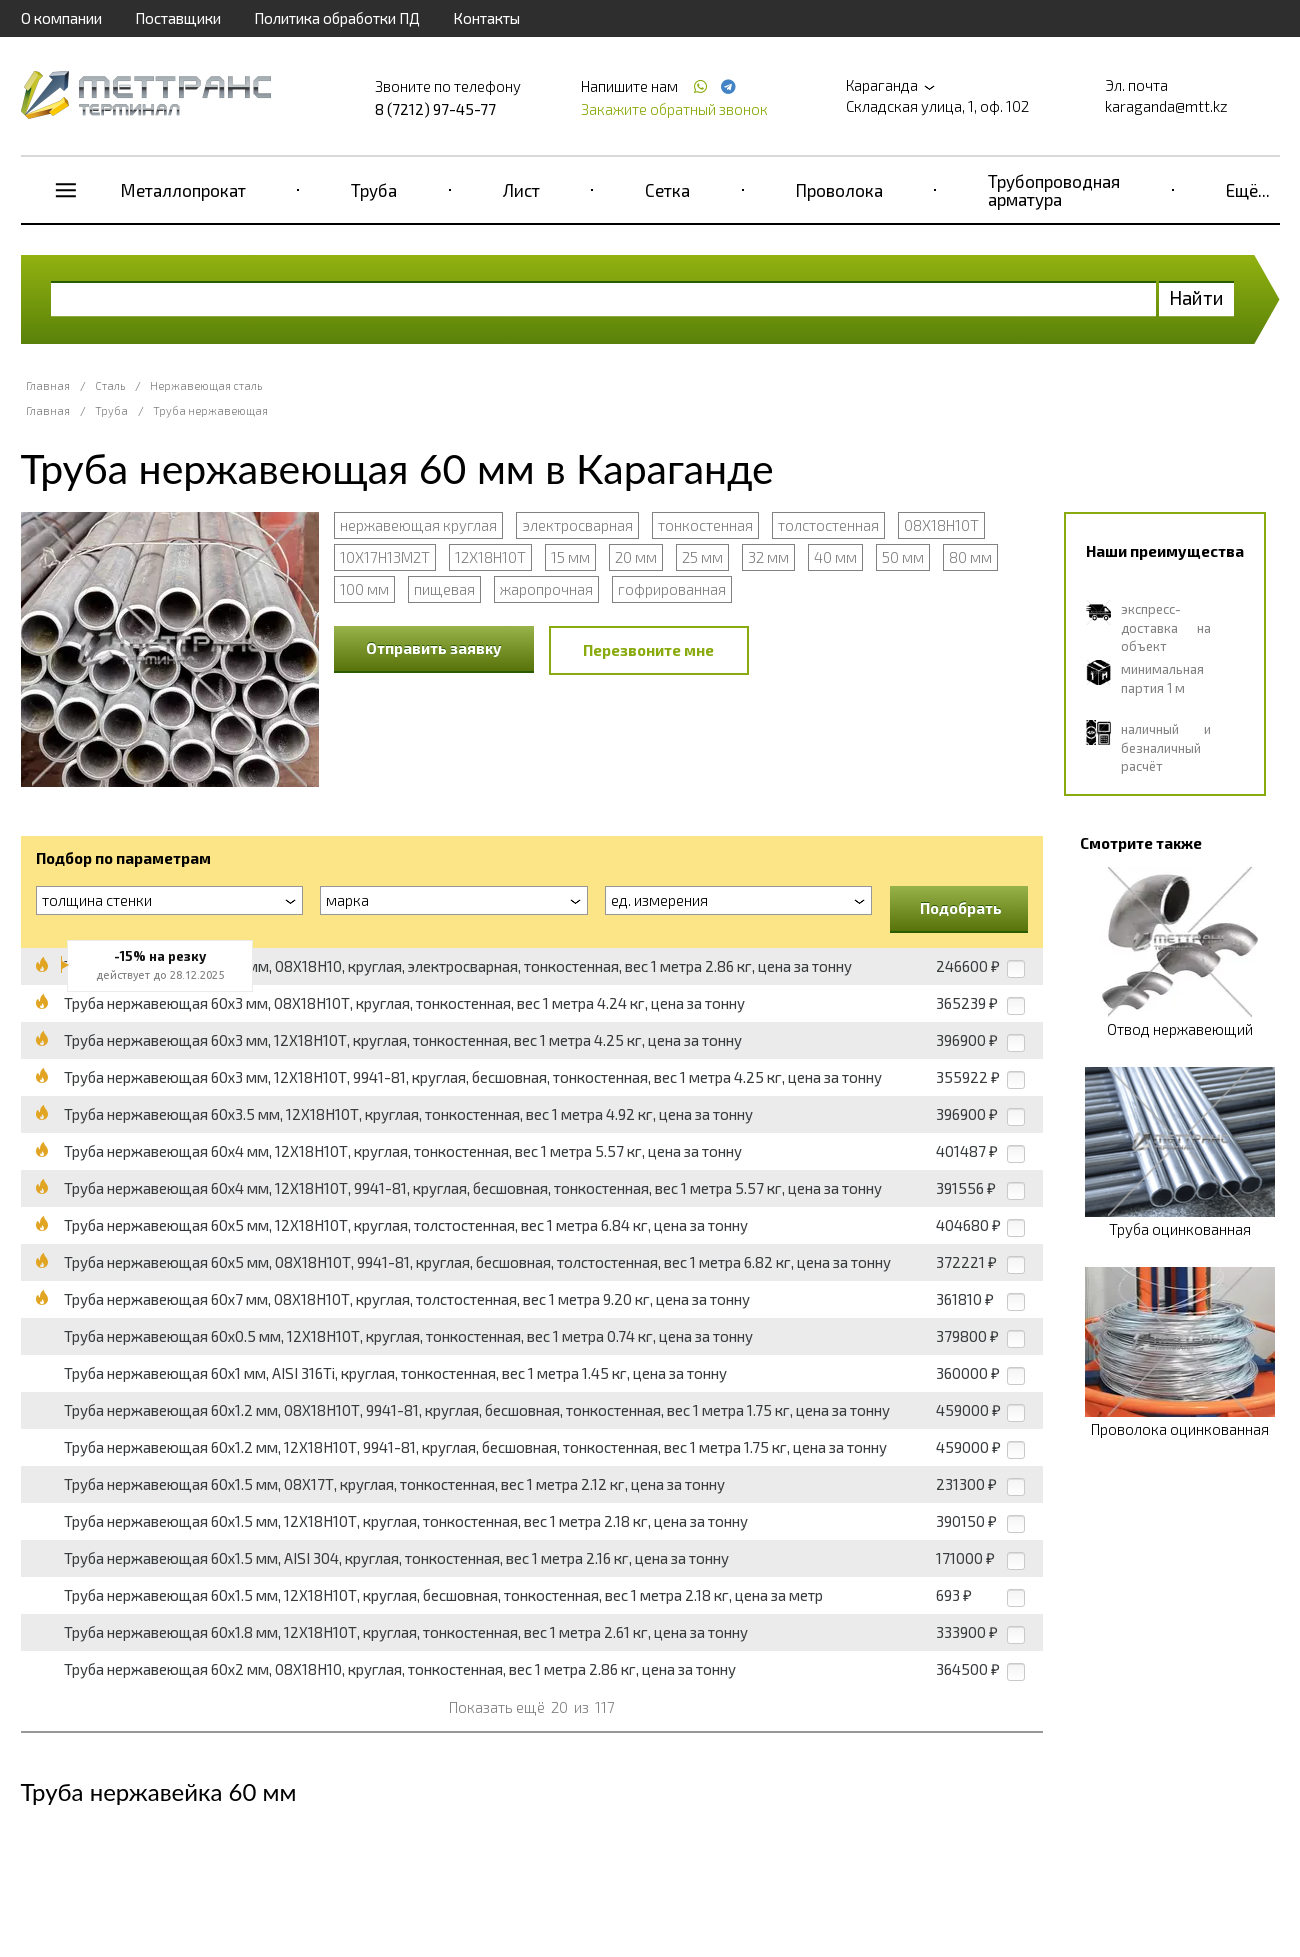 This screenshot has height=1957, width=1300. I want to click on Проволока, so click(839, 190).